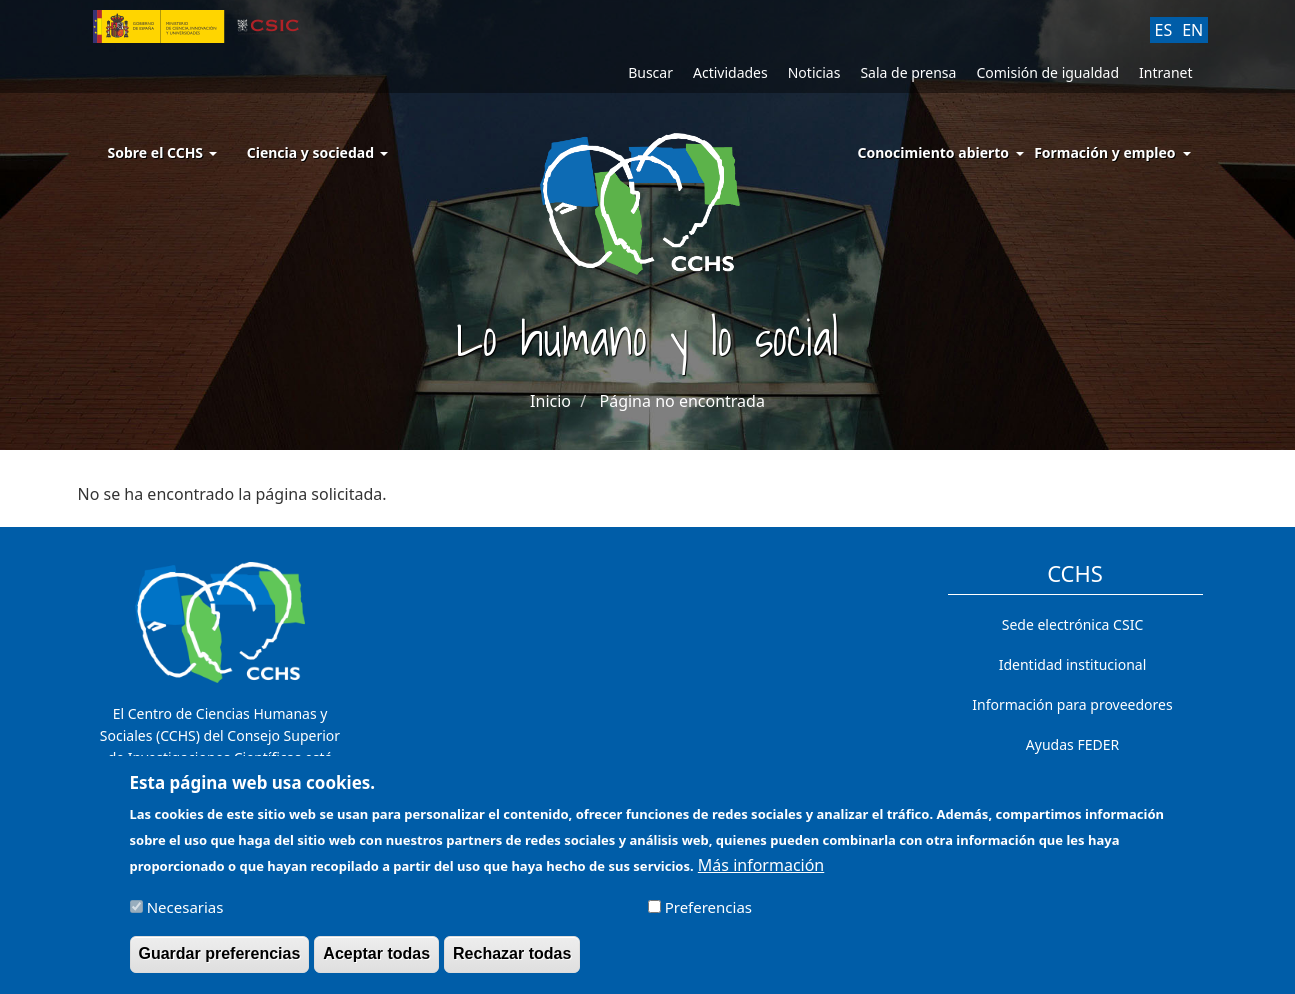 This screenshot has width=1295, height=994. What do you see at coordinates (376, 962) in the screenshot?
I see `Aceptar todas` at bounding box center [376, 962].